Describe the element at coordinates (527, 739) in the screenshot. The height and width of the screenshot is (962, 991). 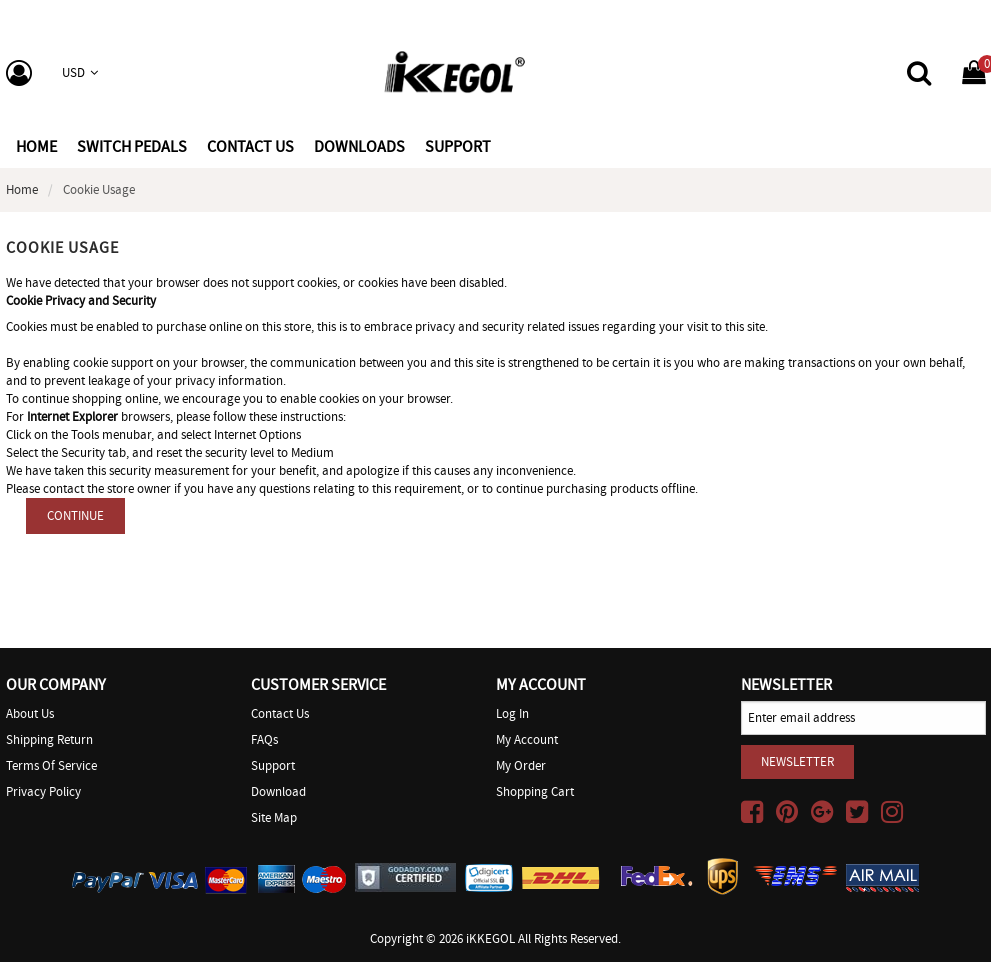
I see `My Account` at that location.